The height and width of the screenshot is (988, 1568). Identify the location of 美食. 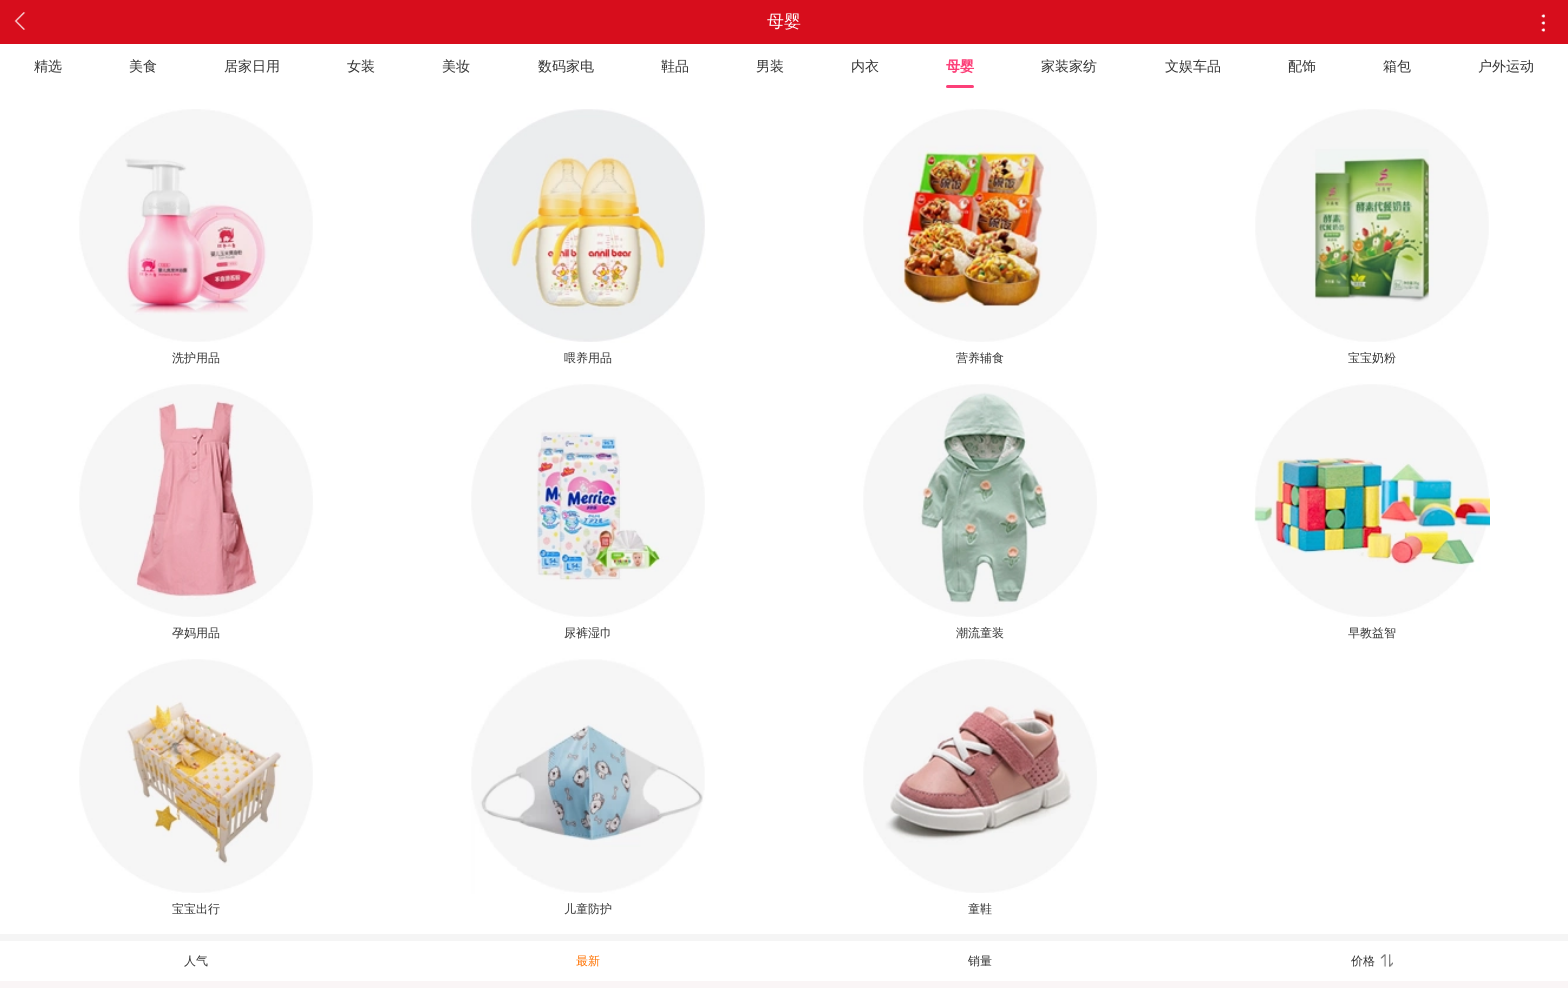
(143, 66).